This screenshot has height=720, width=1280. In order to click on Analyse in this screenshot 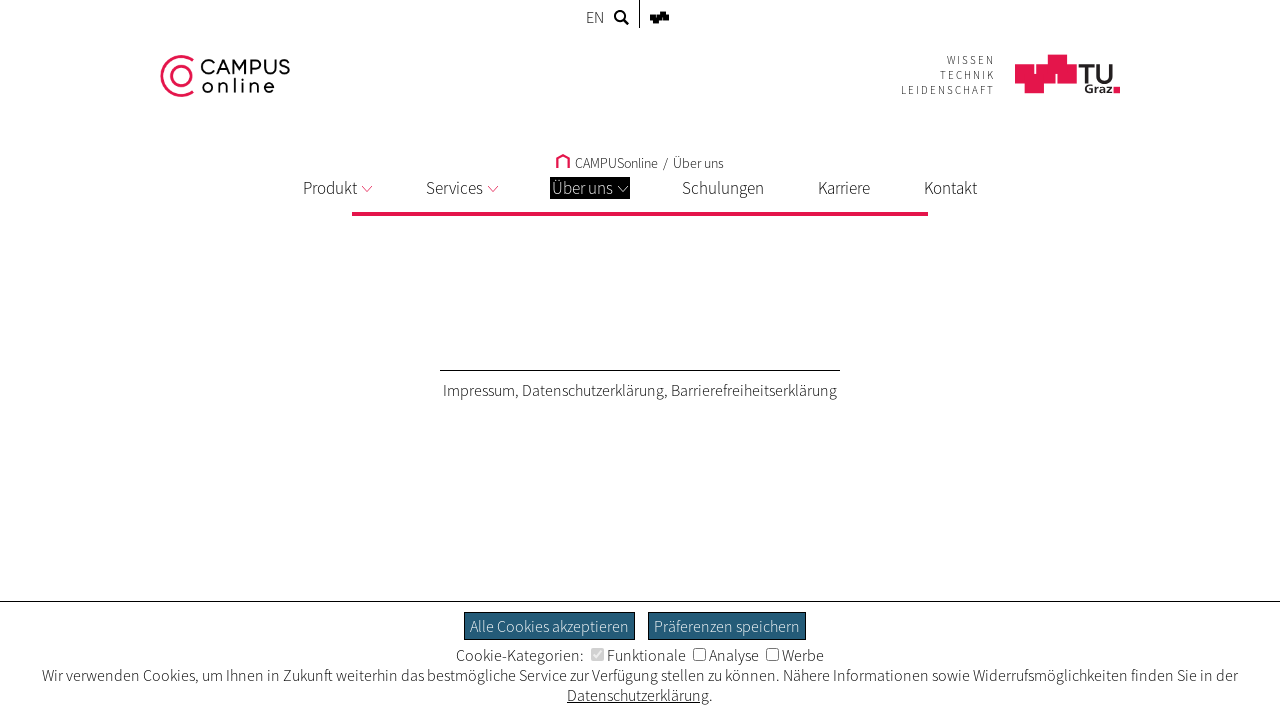, I will do `click(726, 655)`.